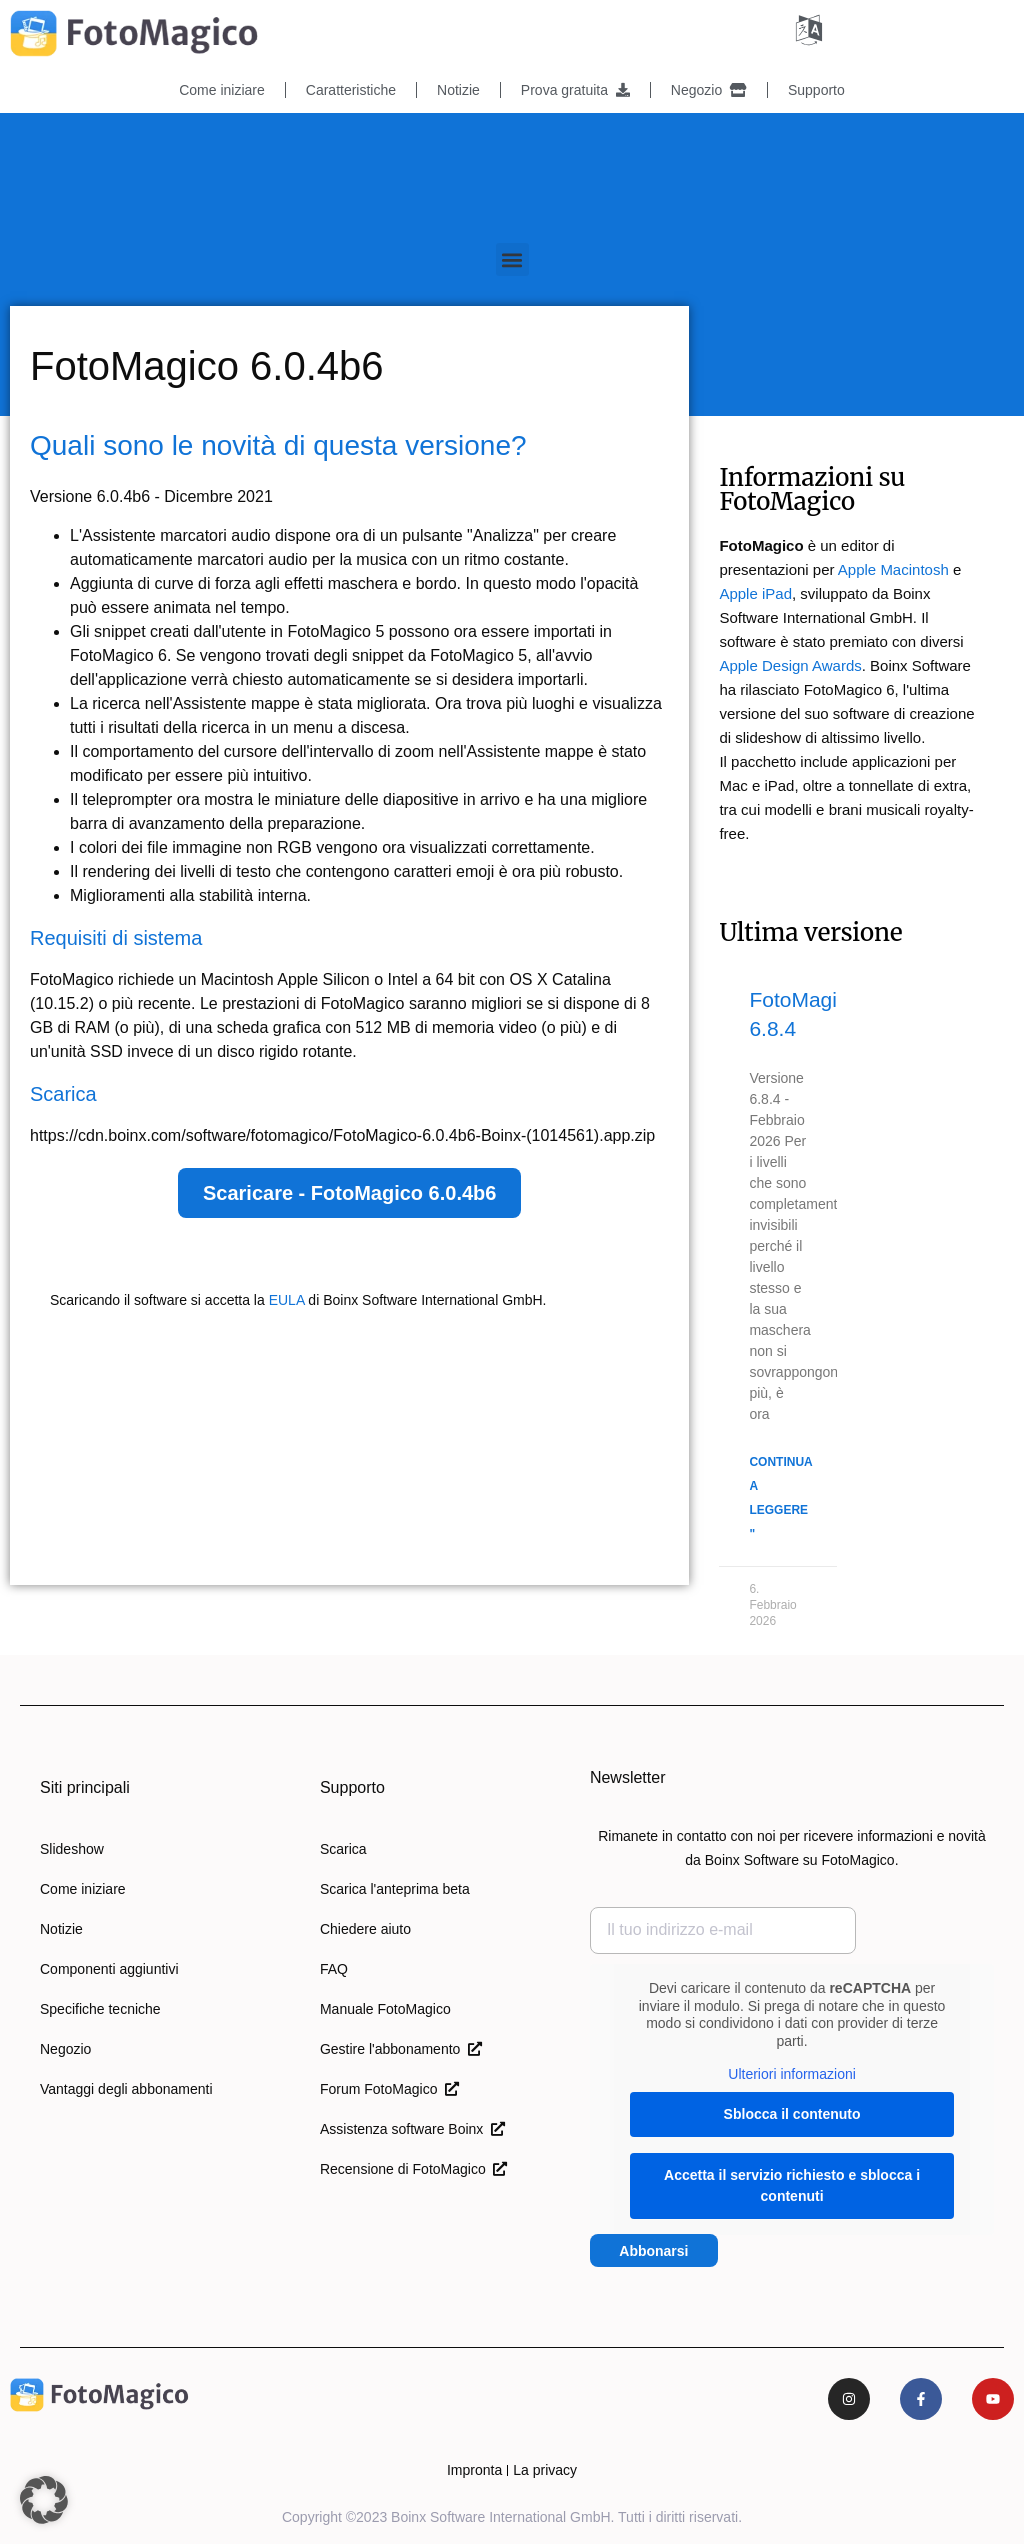  What do you see at coordinates (816, 90) in the screenshot?
I see `Supporto` at bounding box center [816, 90].